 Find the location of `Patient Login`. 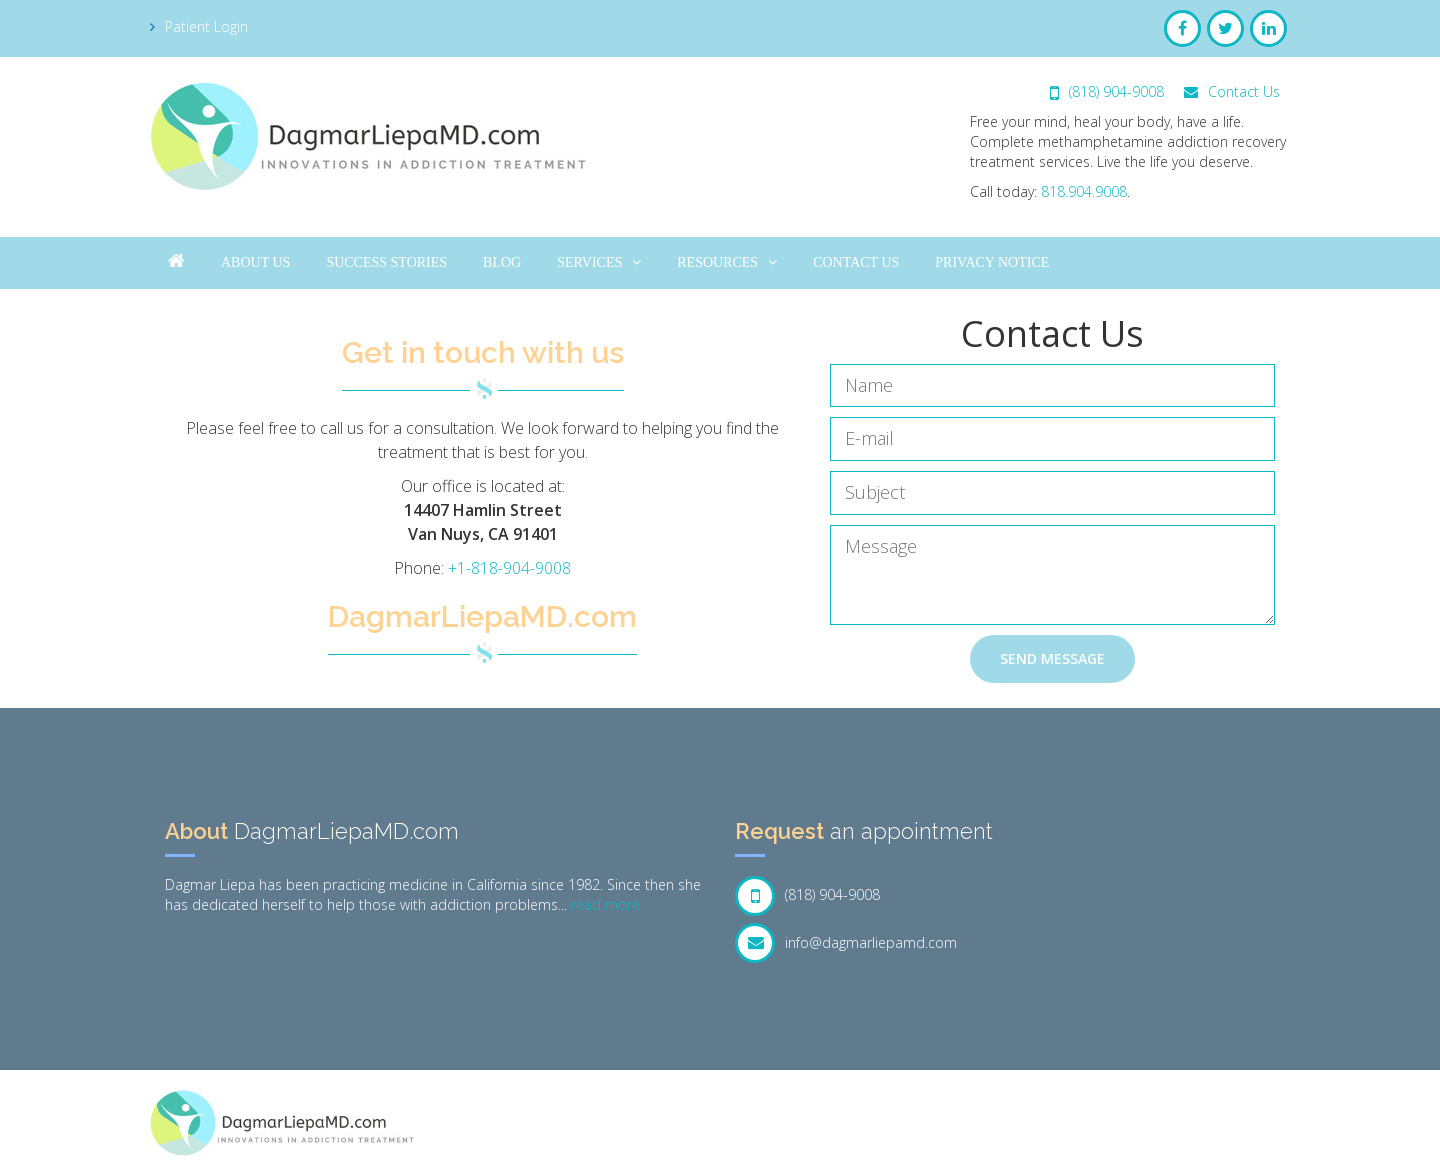

Patient Login is located at coordinates (199, 26).